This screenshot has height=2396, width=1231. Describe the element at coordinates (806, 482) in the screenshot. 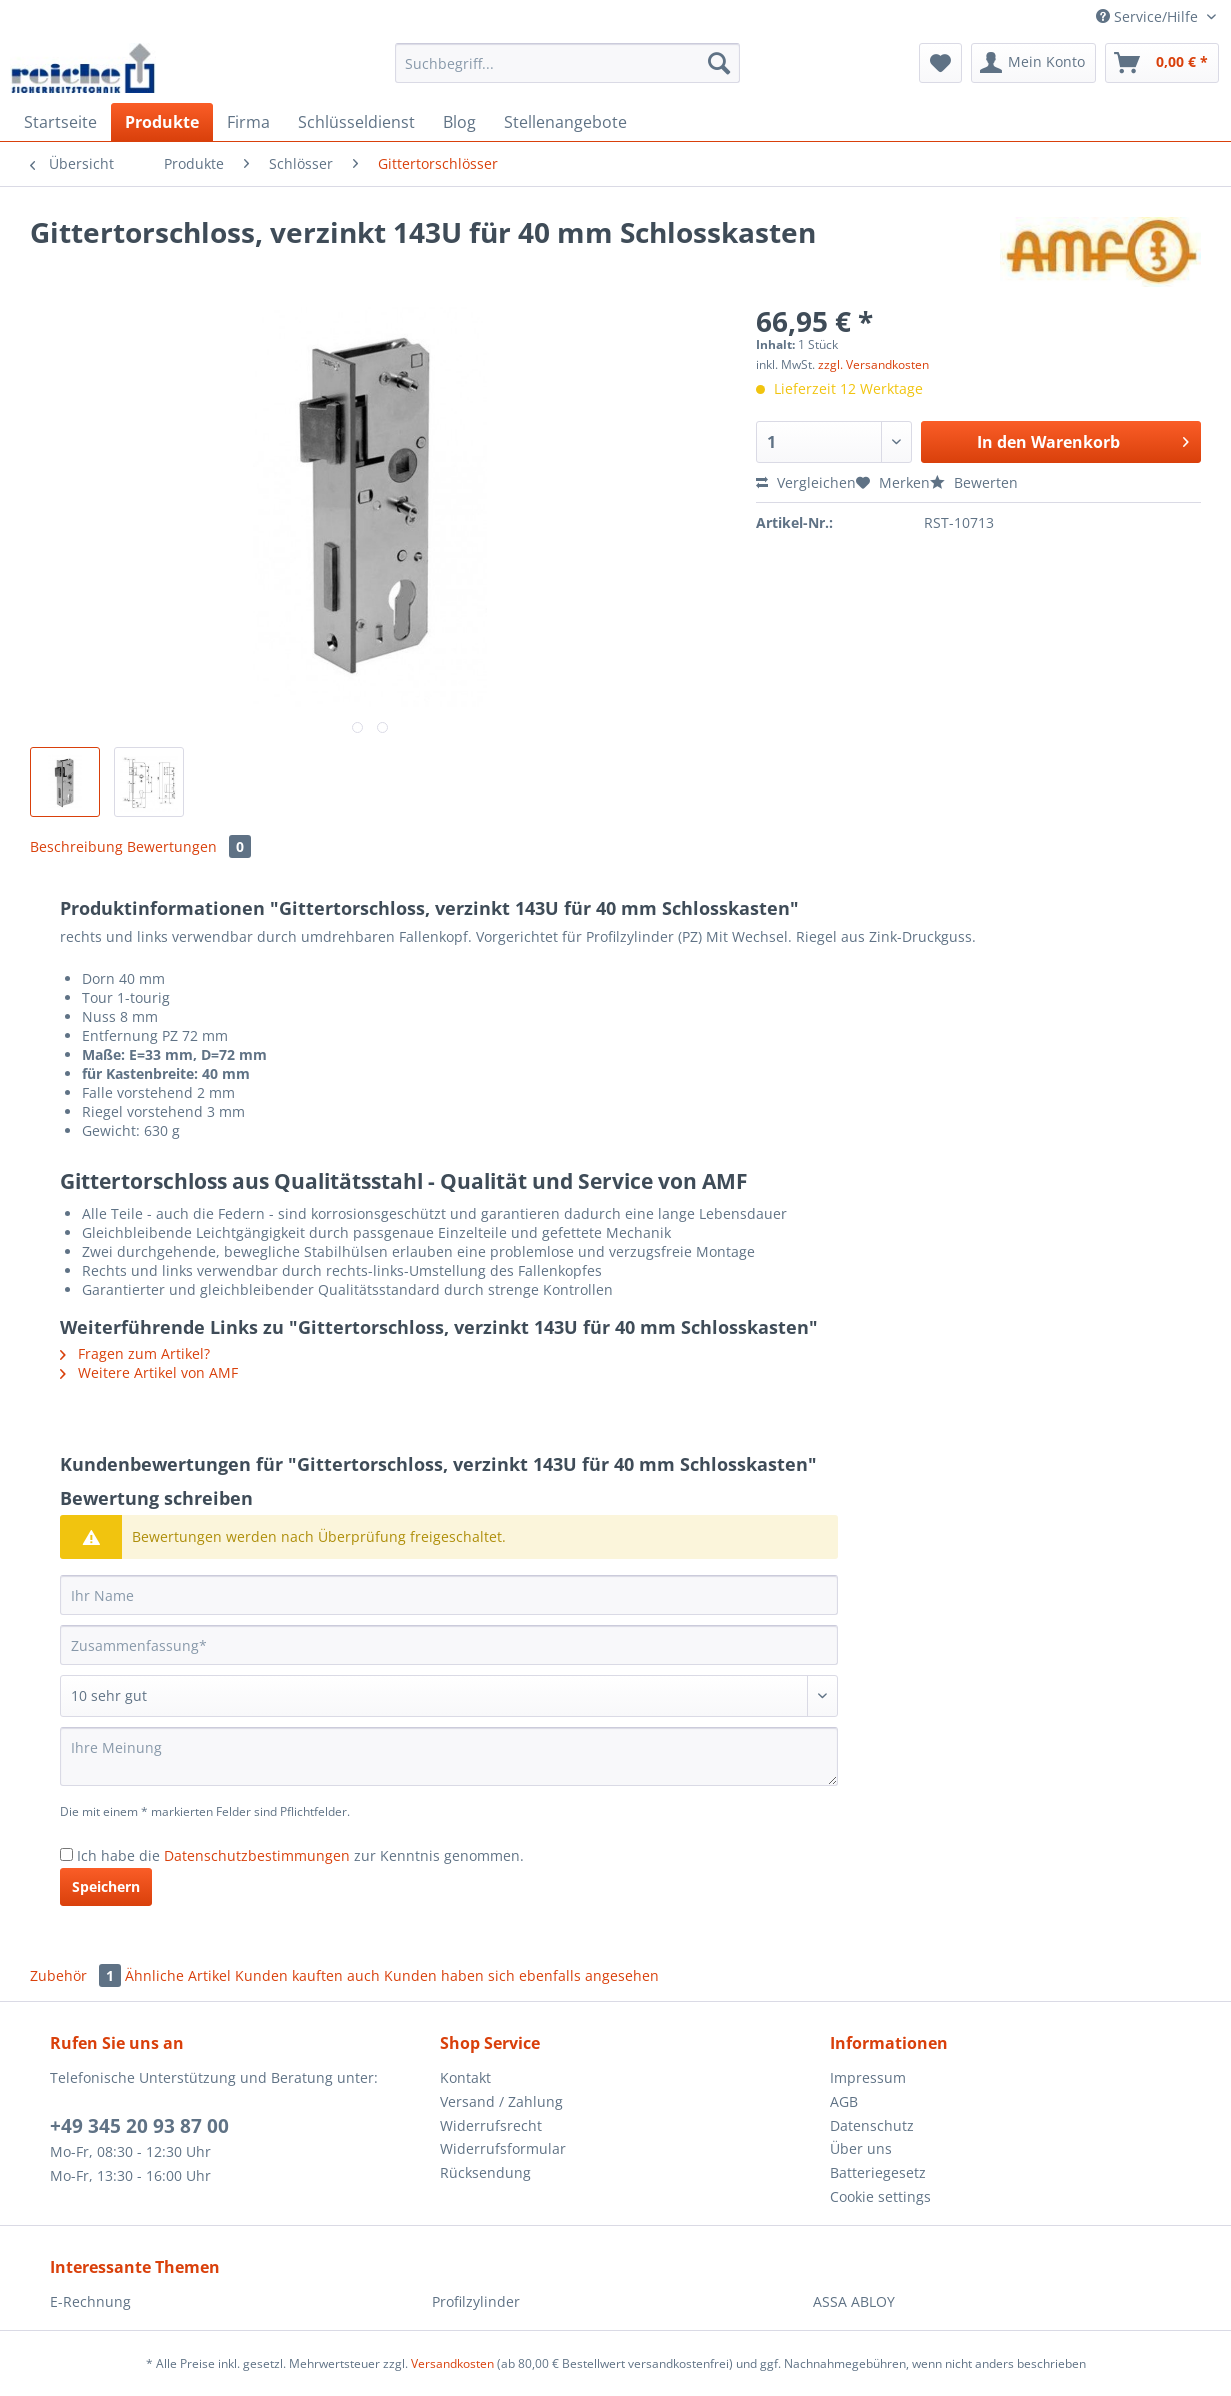

I see `Vergleichen` at that location.